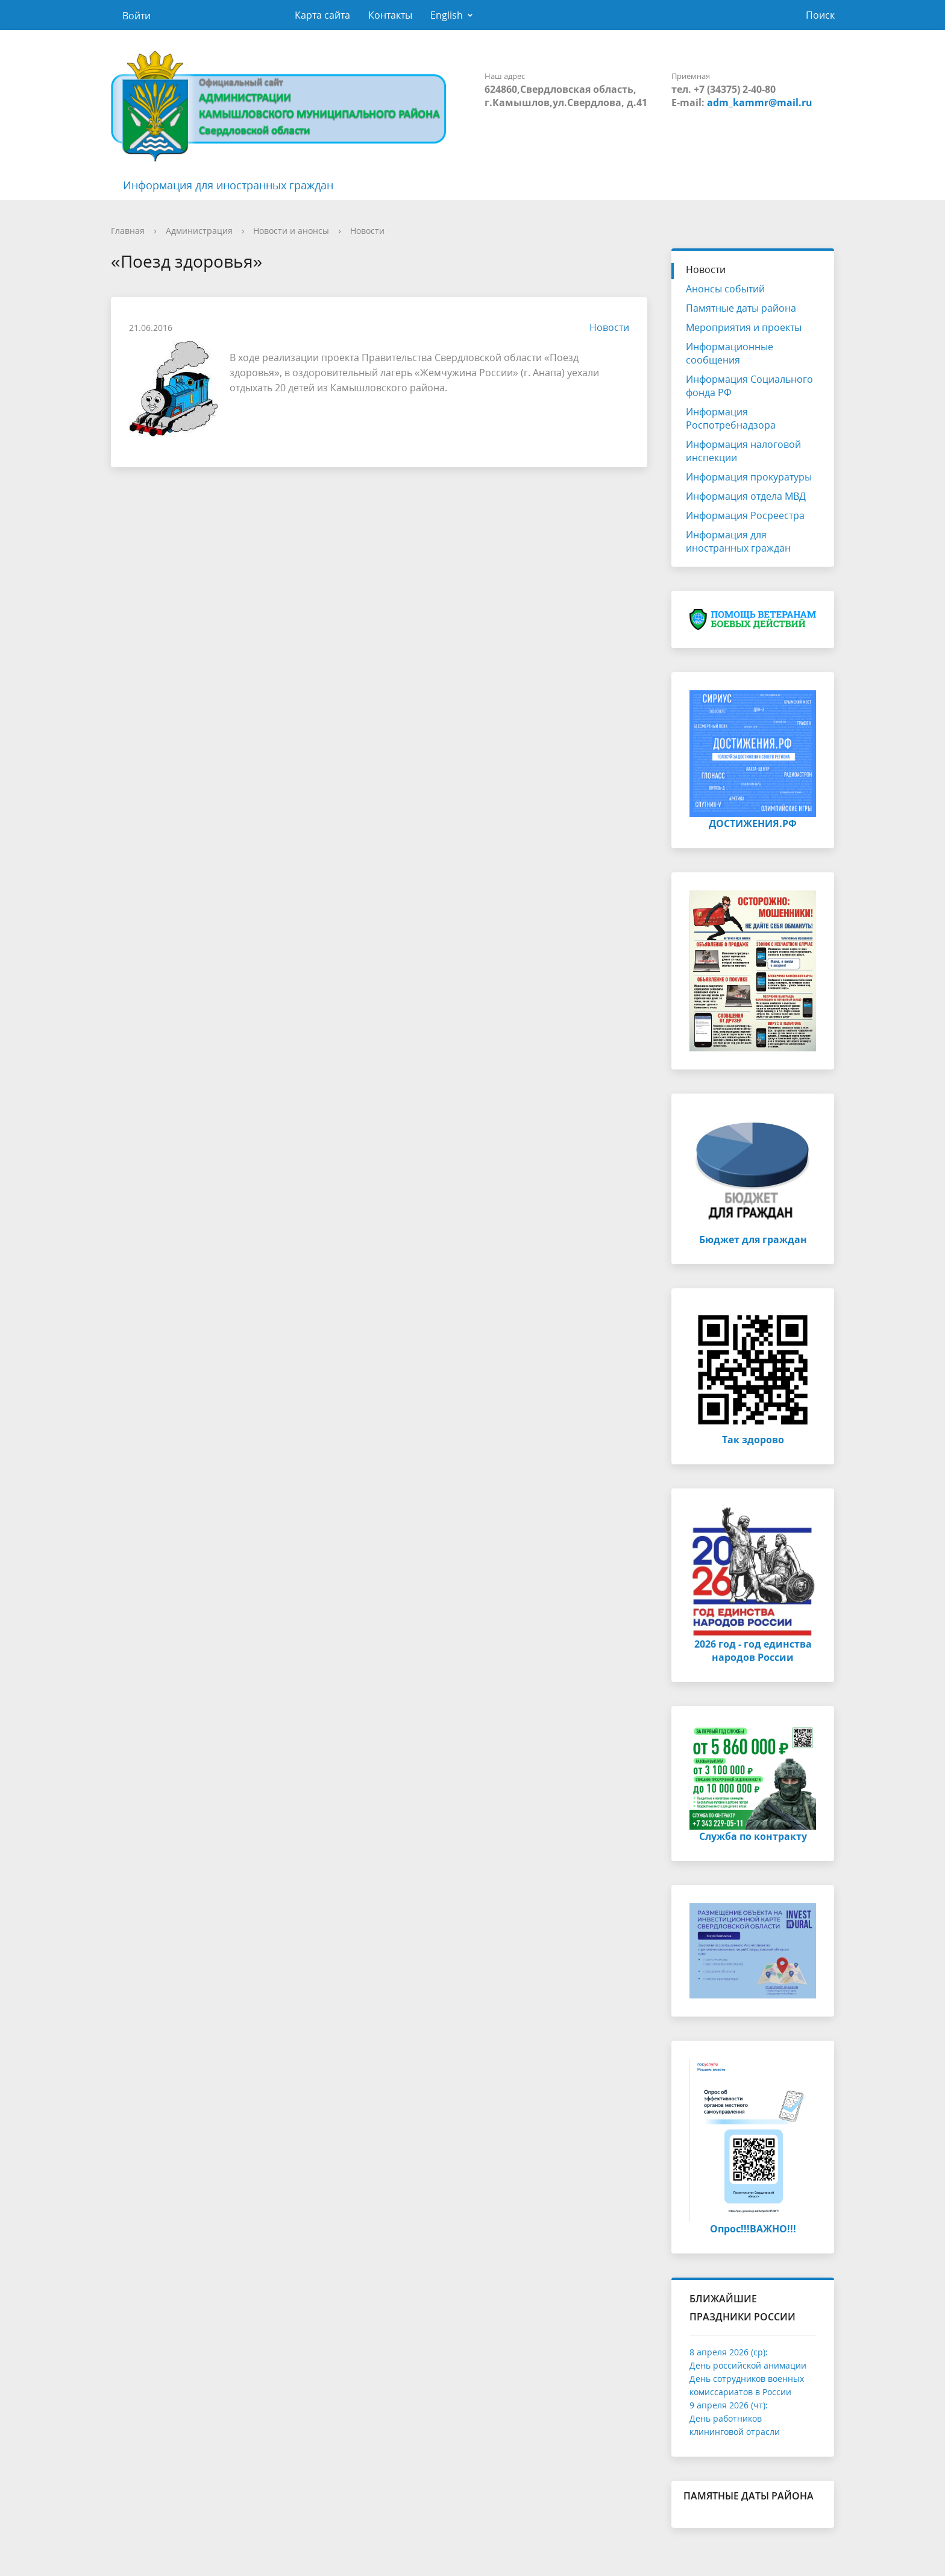 The height and width of the screenshot is (2576, 945). What do you see at coordinates (446, 15) in the screenshot?
I see `English` at bounding box center [446, 15].